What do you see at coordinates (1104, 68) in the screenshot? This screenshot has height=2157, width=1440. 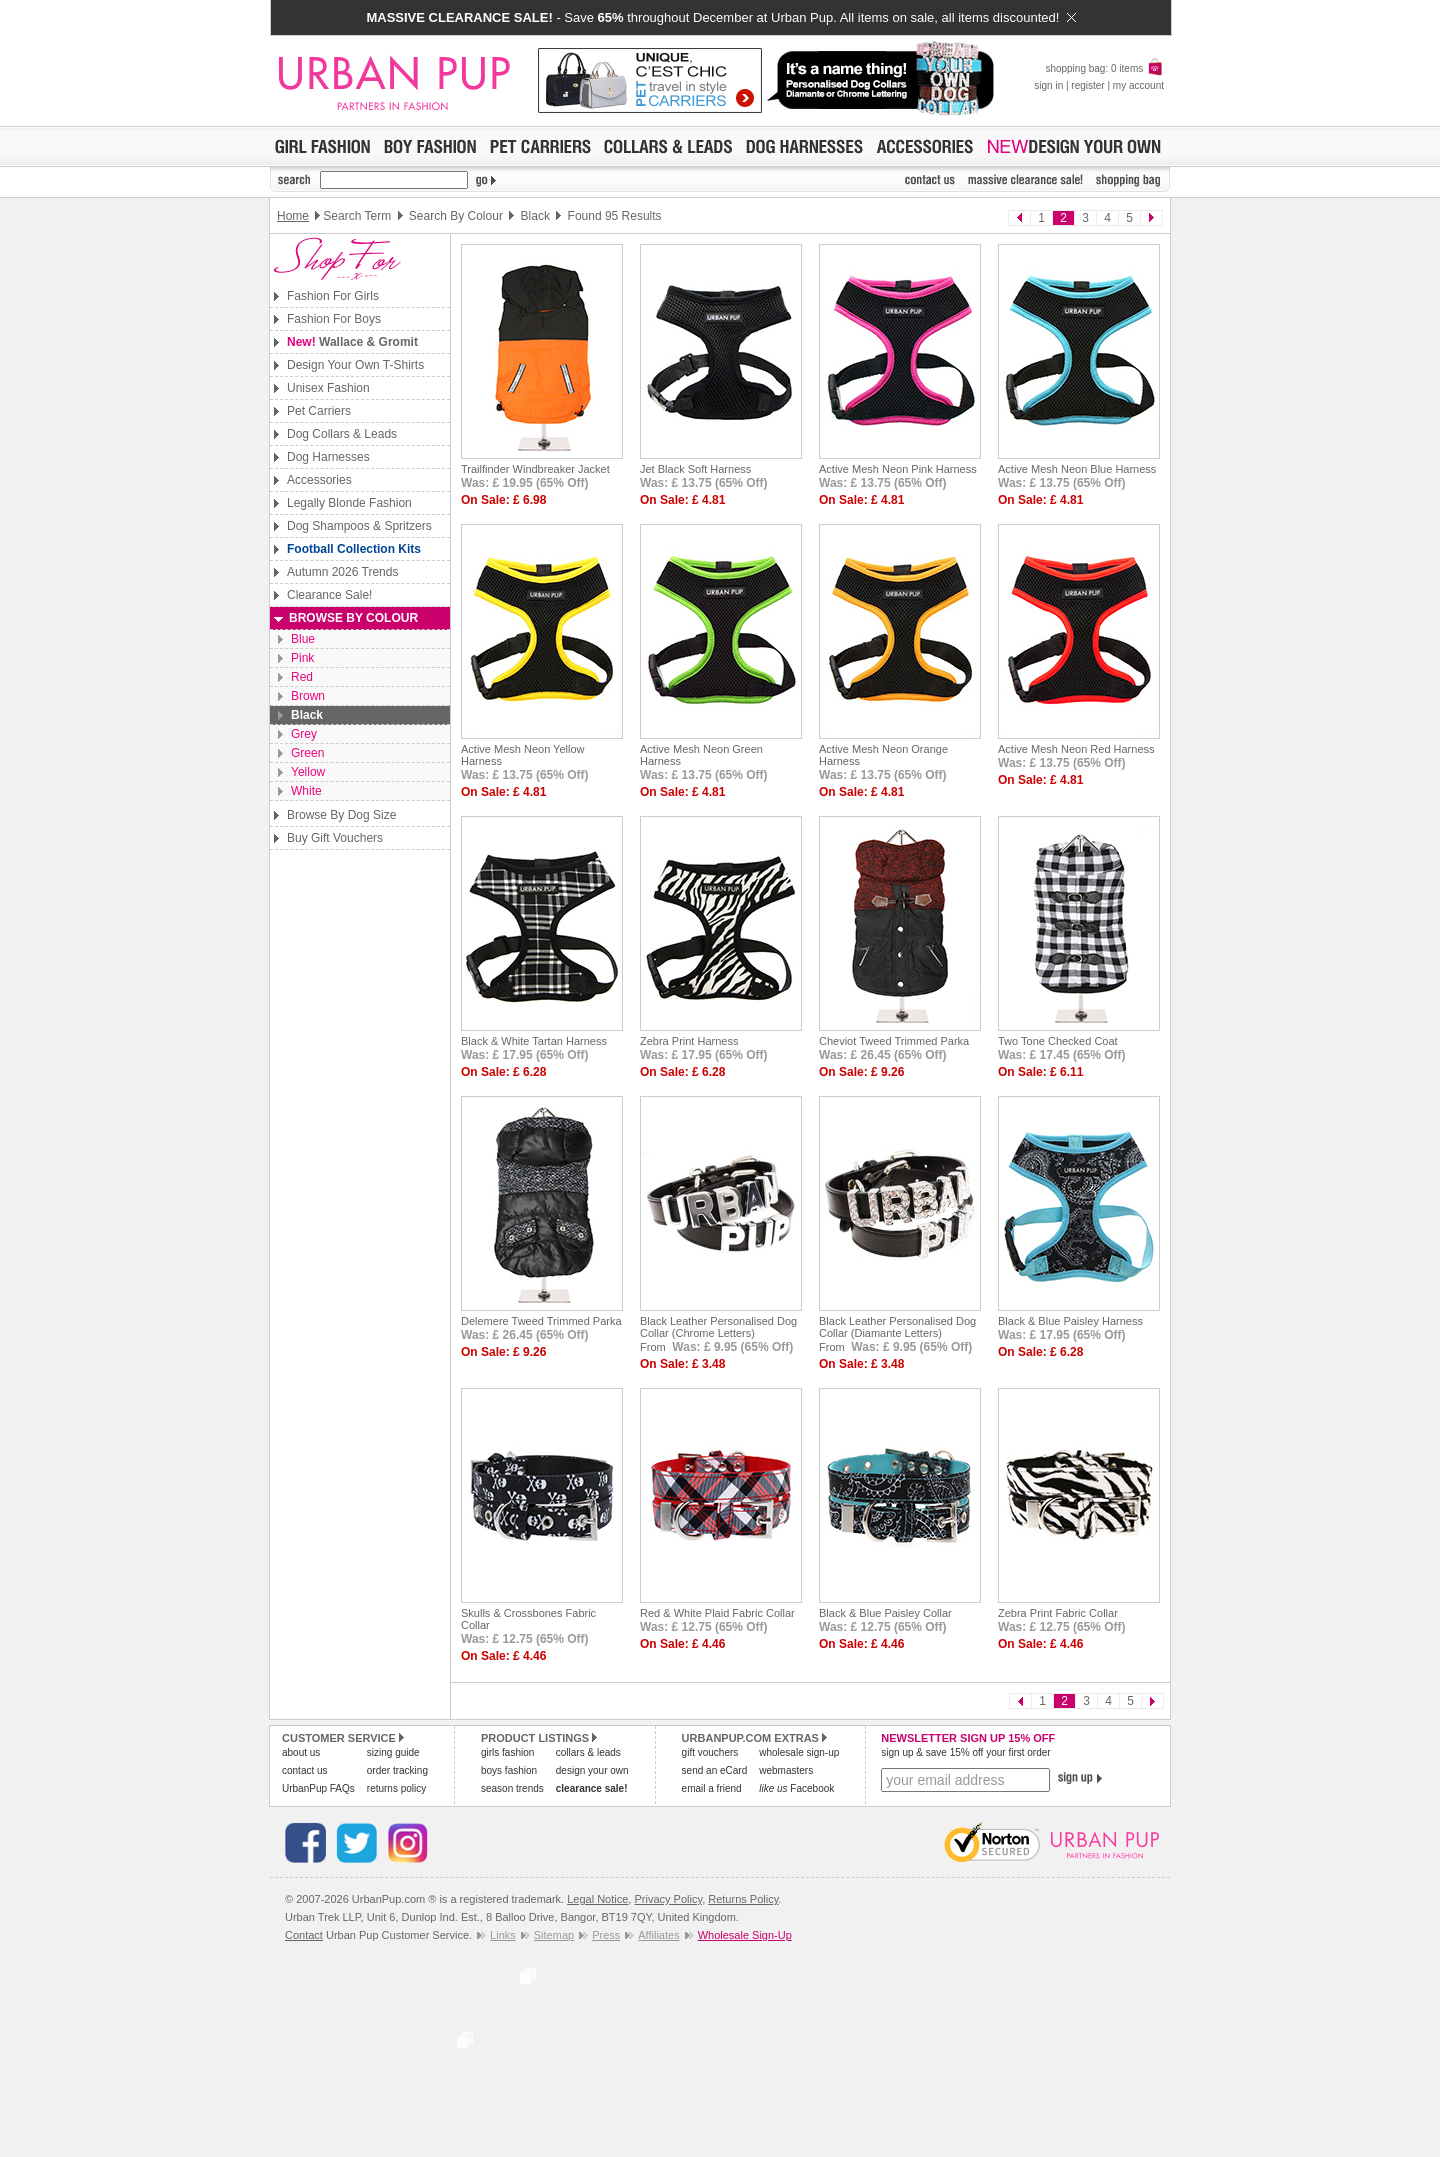 I see `shopping bag: 0 items` at bounding box center [1104, 68].